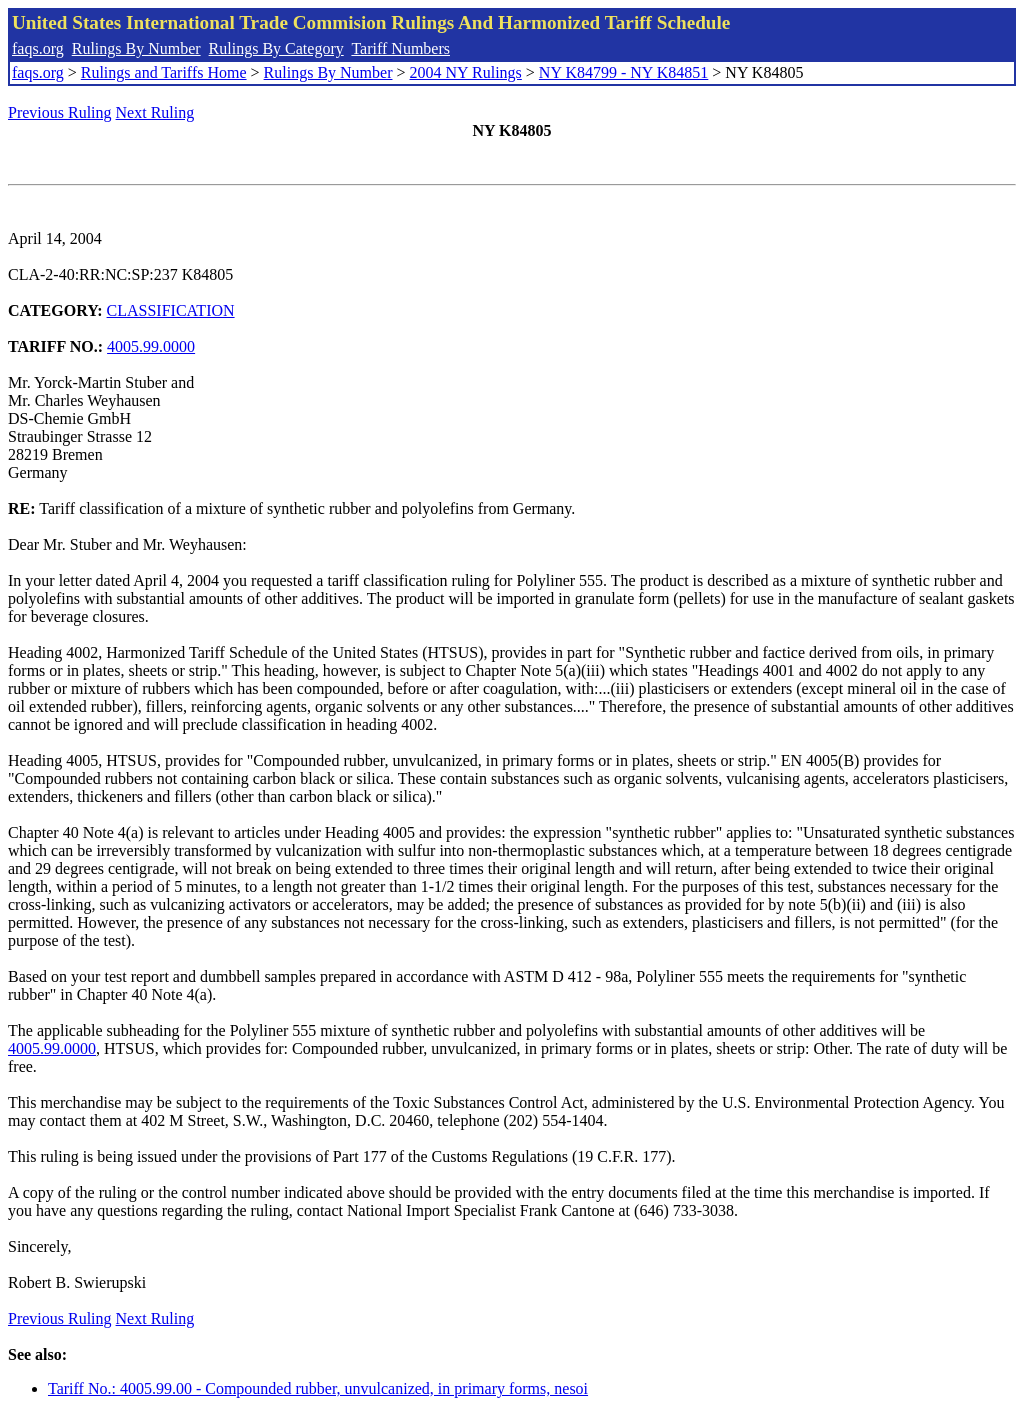 Image resolution: width=1024 pixels, height=1414 pixels. What do you see at coordinates (276, 48) in the screenshot?
I see `Rulings By Category` at bounding box center [276, 48].